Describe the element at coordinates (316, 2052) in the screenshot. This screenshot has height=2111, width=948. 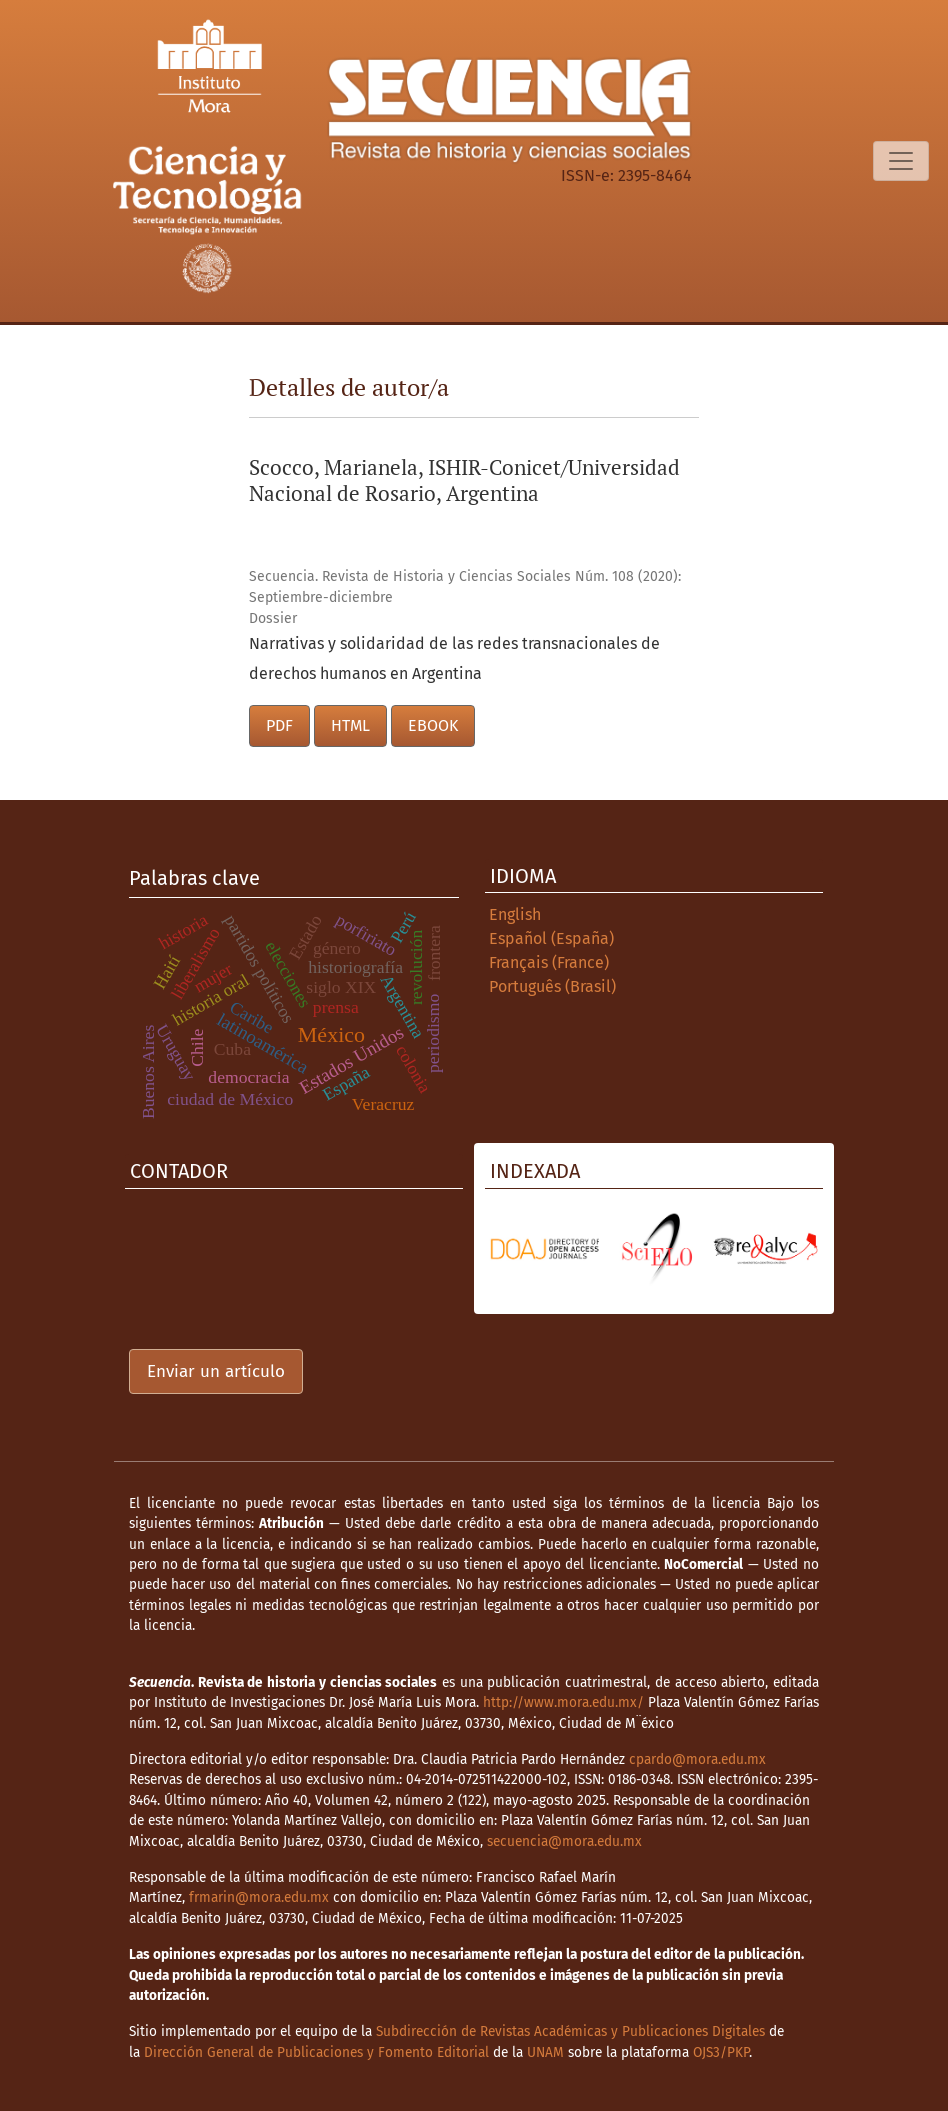
I see `Dirección General de Publicaciones y Fomento Editorial` at that location.